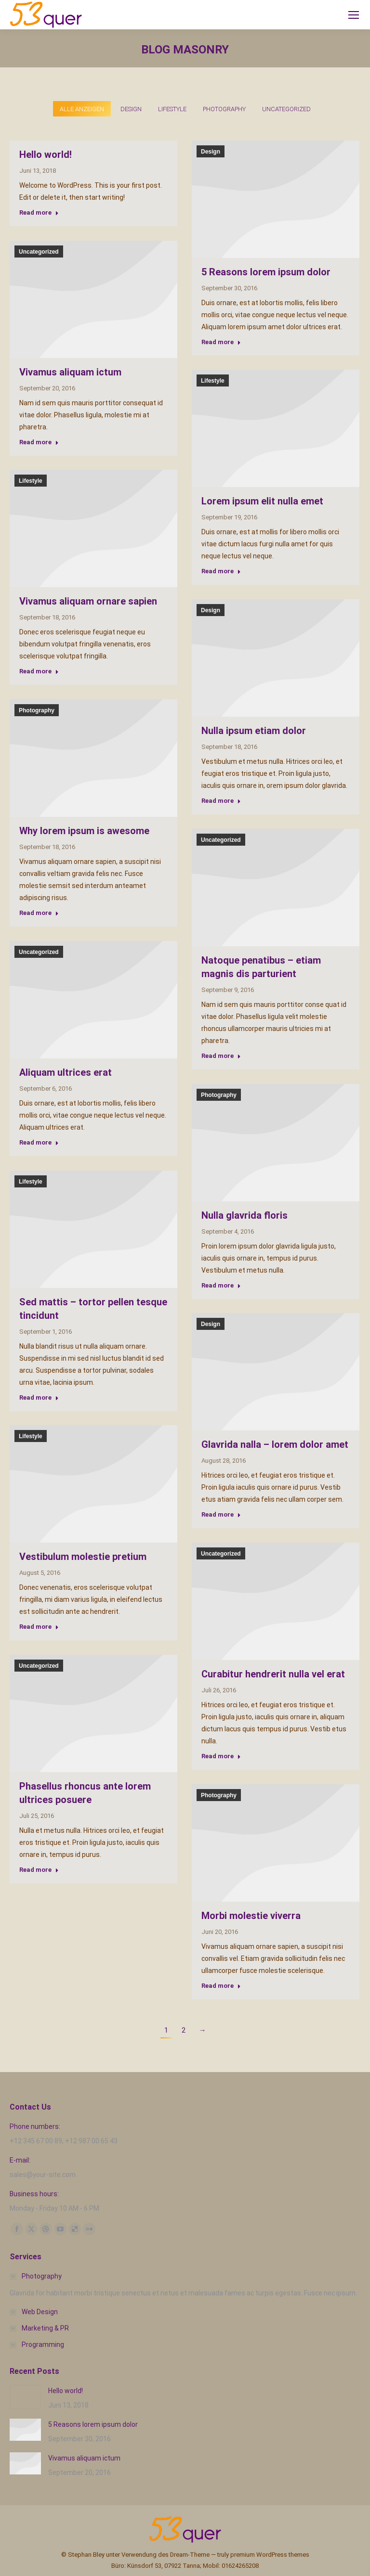  Describe the element at coordinates (82, 1556) in the screenshot. I see `Vestibulum molestie pretium` at that location.